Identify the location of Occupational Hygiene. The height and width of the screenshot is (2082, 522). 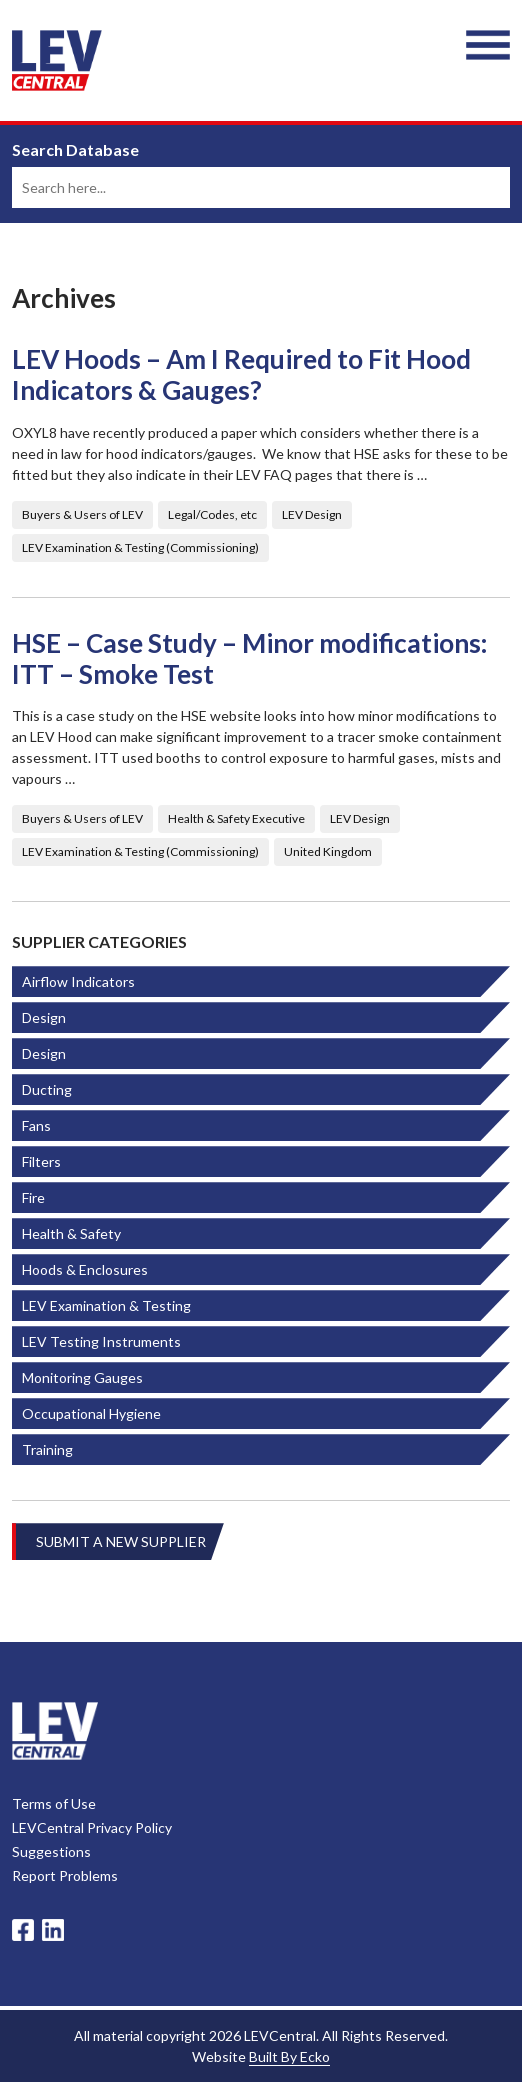
(91, 1413).